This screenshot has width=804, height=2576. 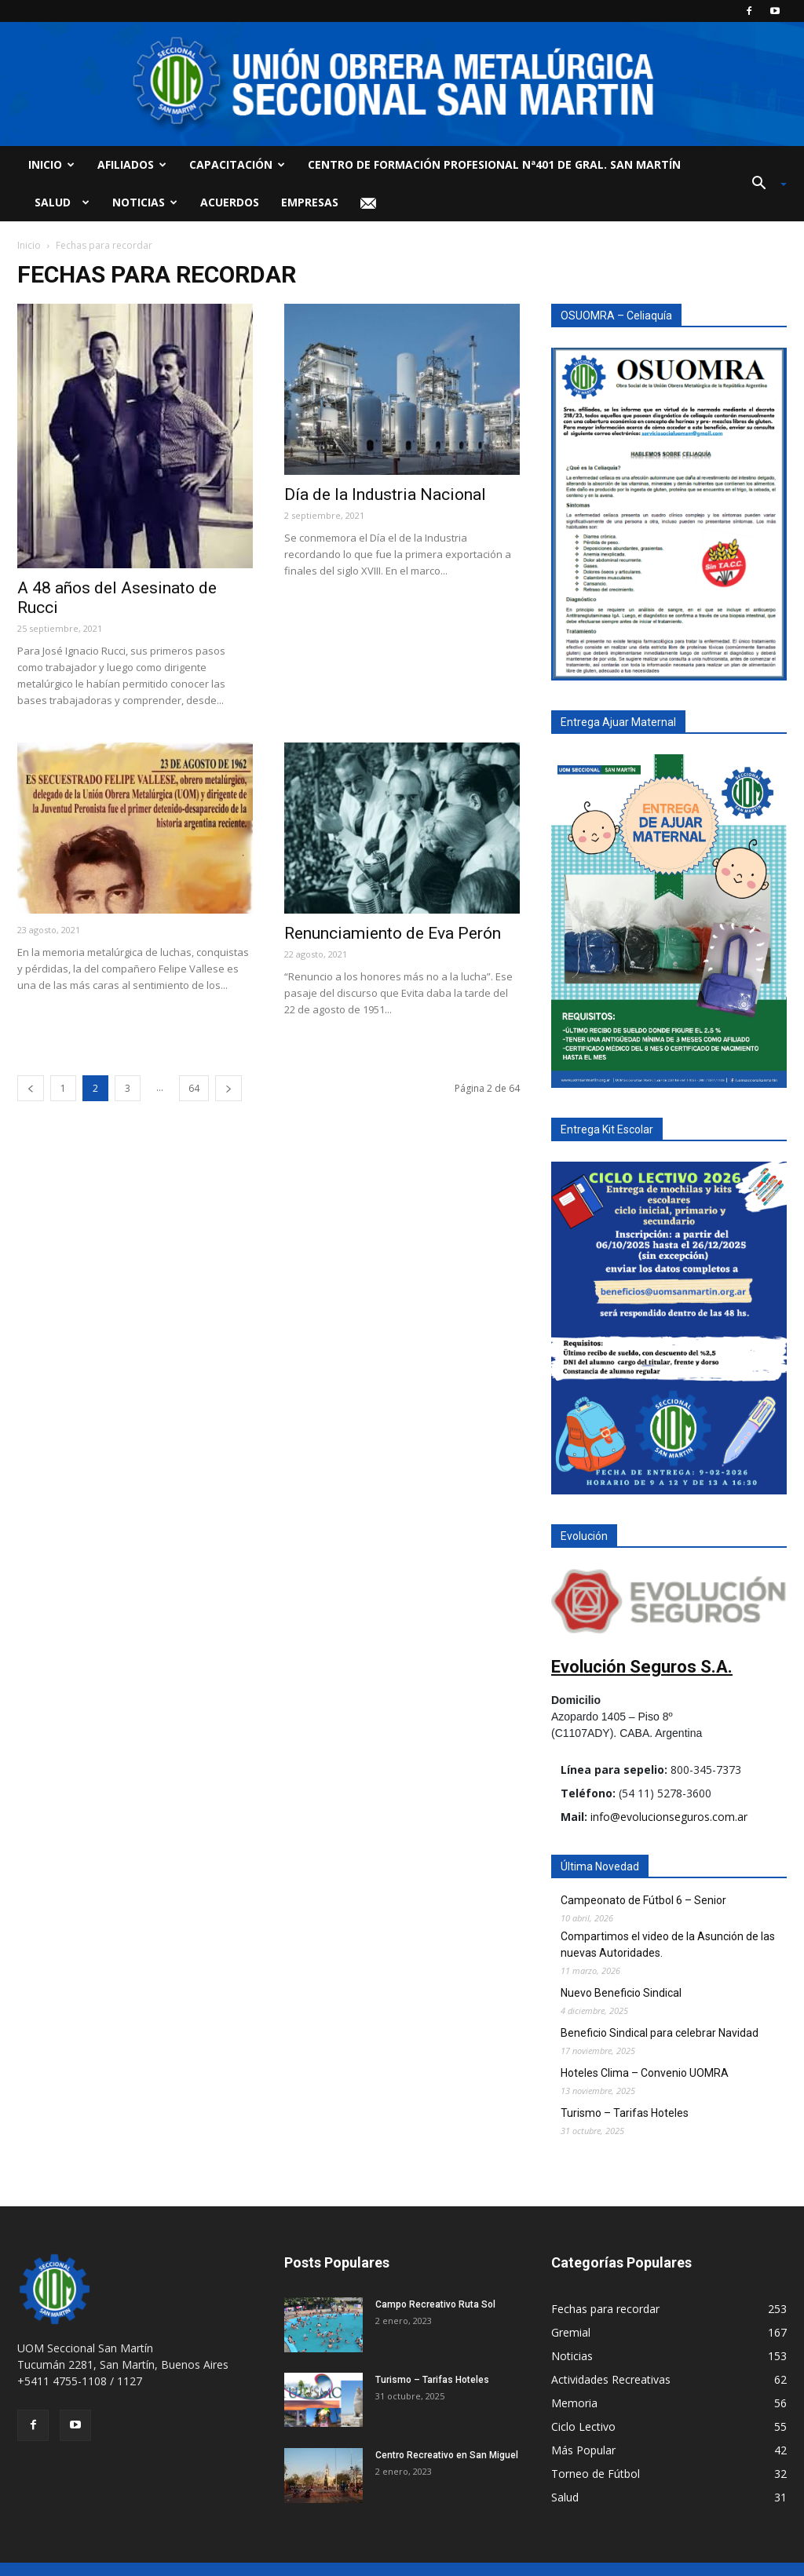 I want to click on Afiliados, so click(x=131, y=164).